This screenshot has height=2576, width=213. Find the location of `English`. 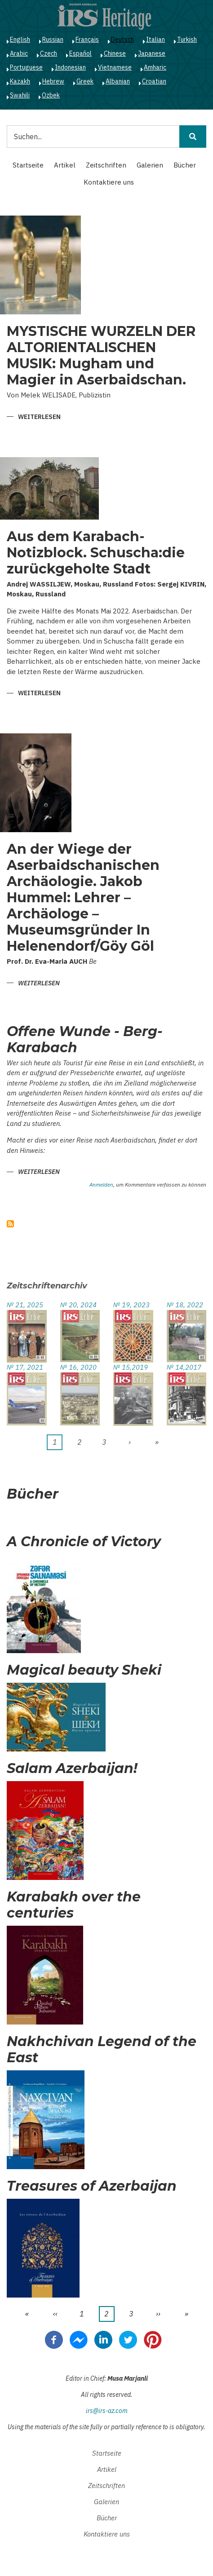

English is located at coordinates (20, 39).